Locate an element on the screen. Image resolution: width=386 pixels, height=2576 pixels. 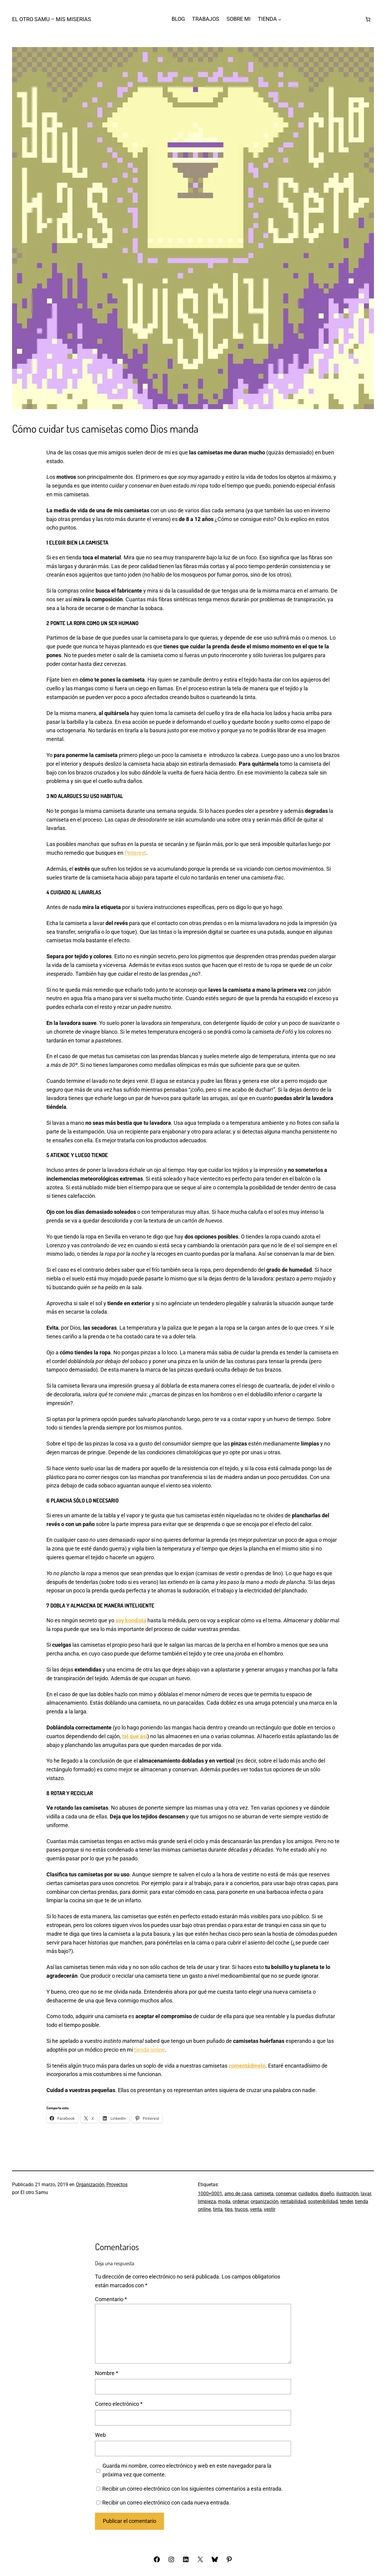
venta is located at coordinates (256, 2209).